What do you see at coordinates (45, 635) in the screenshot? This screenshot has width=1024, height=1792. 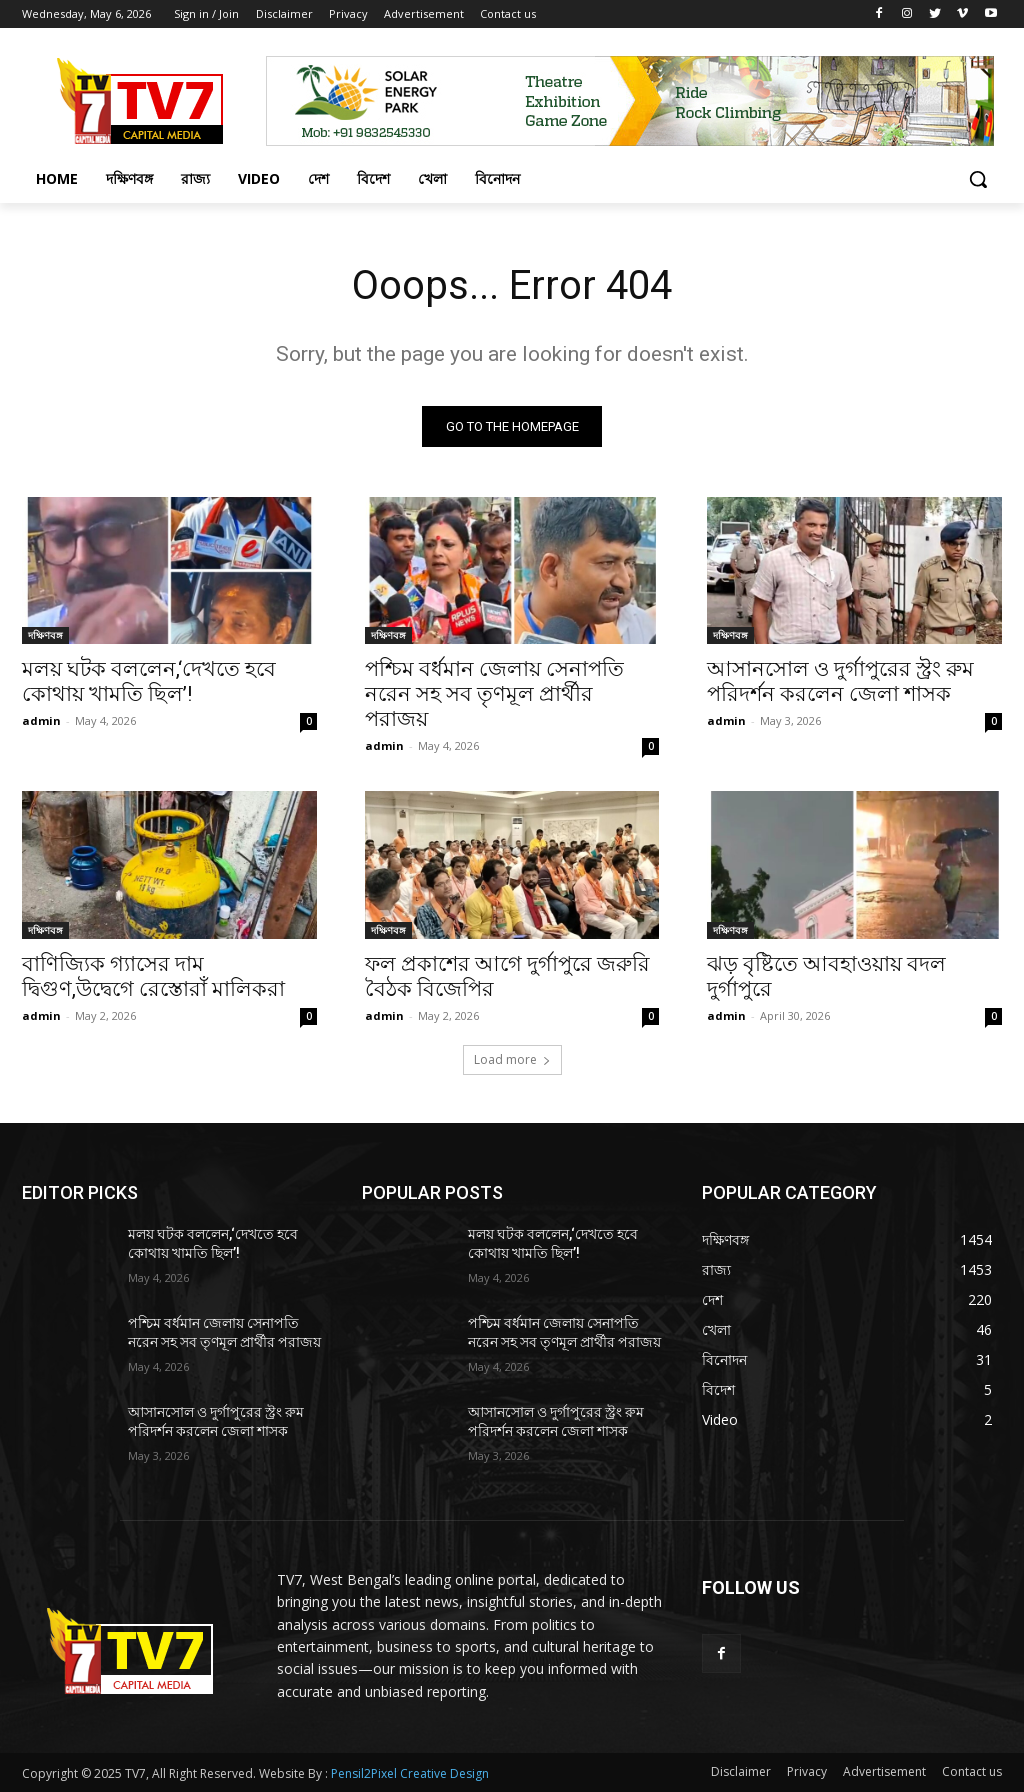 I see `দক্ষিণবঙ্গ` at bounding box center [45, 635].